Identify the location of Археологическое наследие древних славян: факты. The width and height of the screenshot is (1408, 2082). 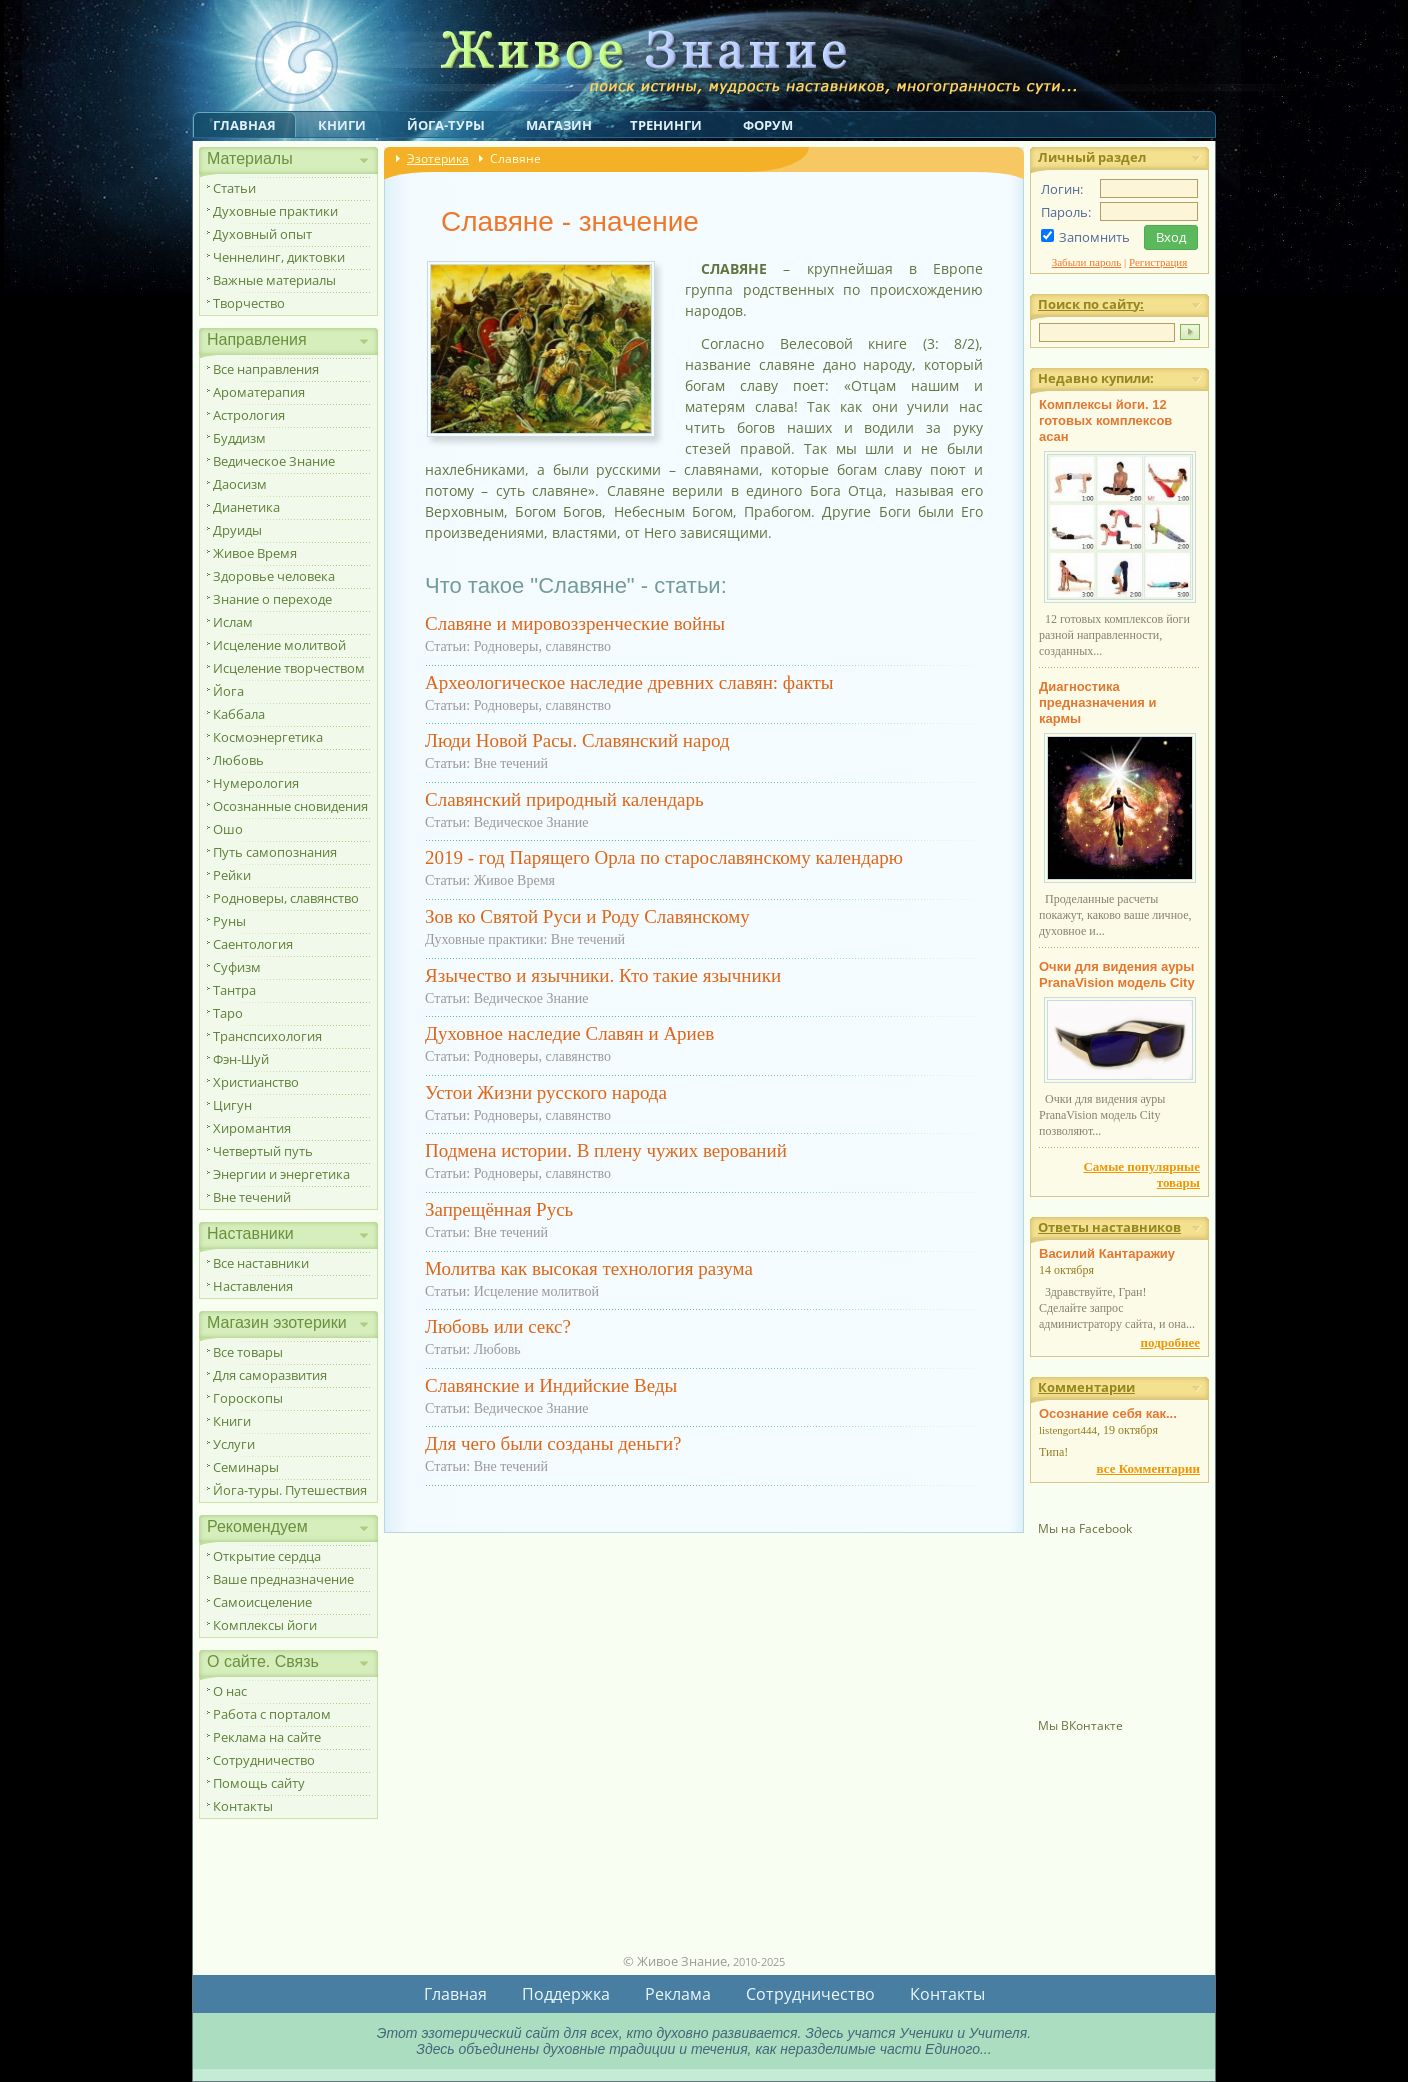
(629, 682).